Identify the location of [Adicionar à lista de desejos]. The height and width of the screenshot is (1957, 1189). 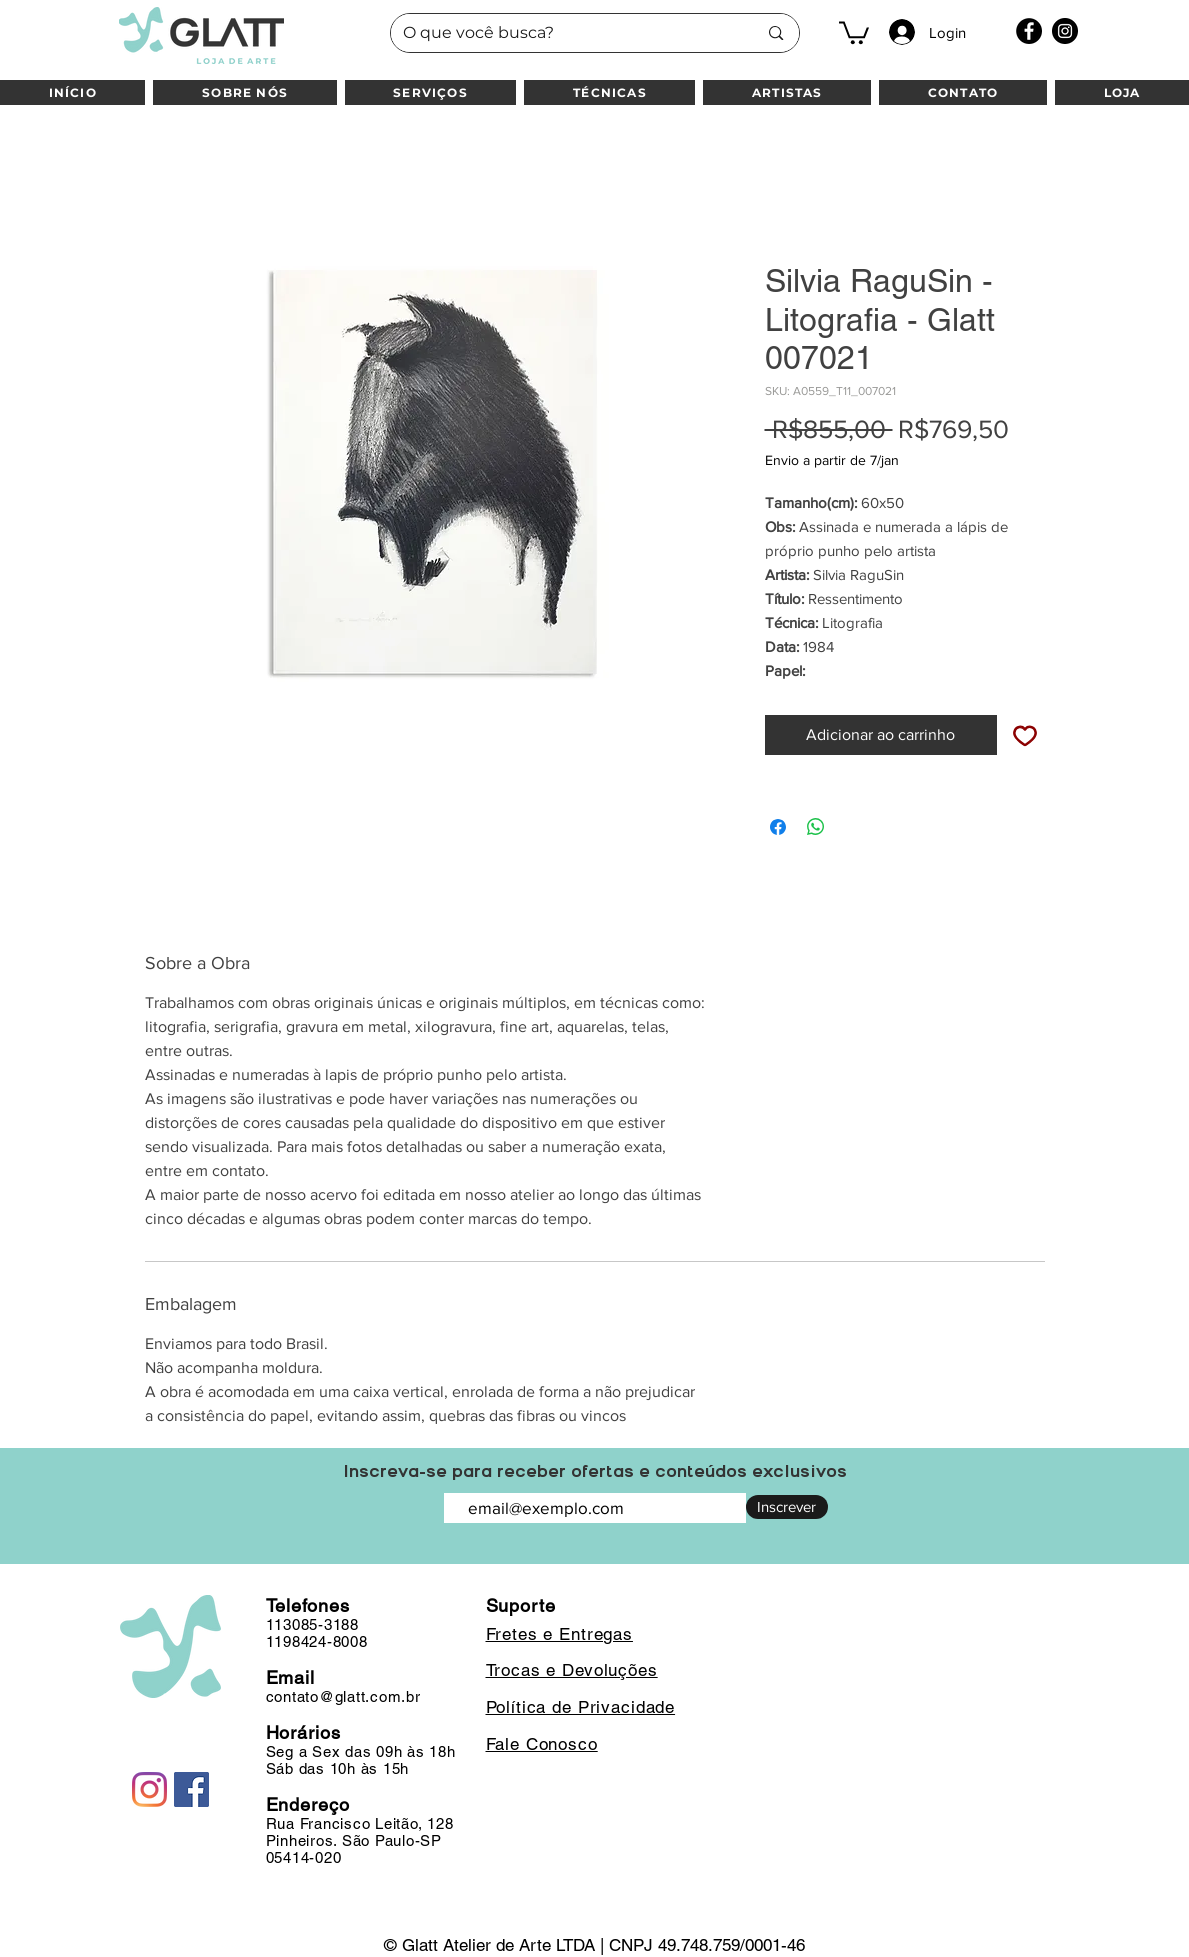
(1025, 735).